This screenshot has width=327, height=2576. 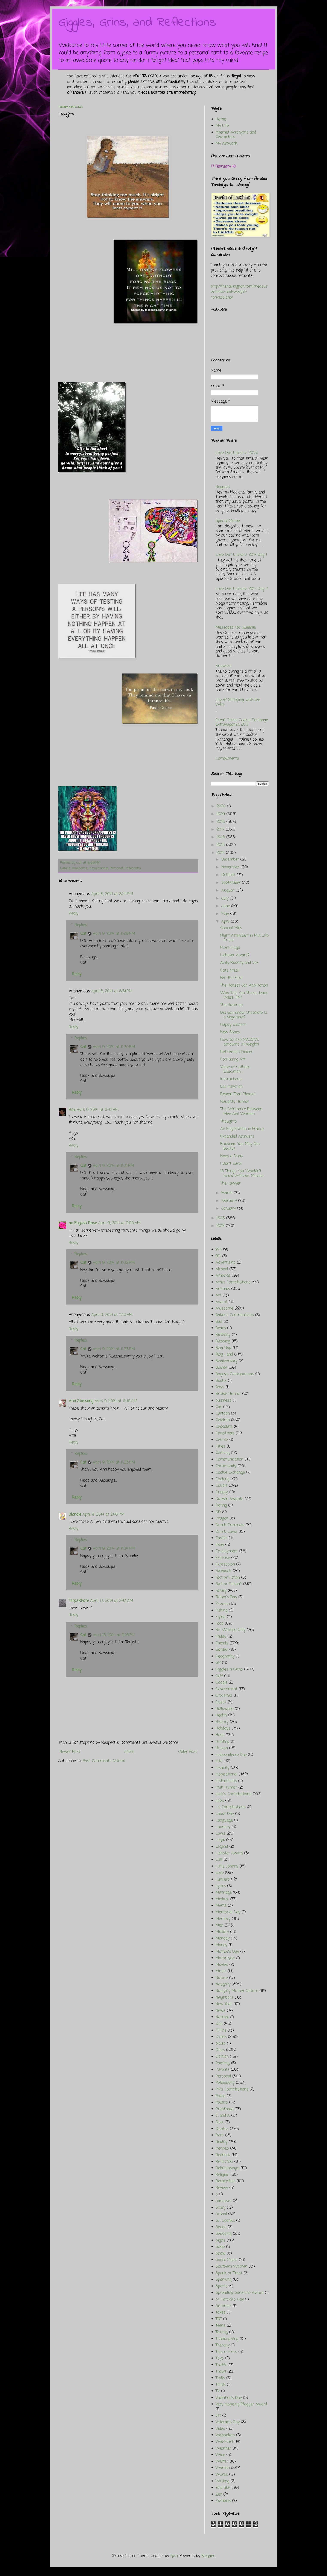 What do you see at coordinates (230, 1032) in the screenshot?
I see `New Shoes` at bounding box center [230, 1032].